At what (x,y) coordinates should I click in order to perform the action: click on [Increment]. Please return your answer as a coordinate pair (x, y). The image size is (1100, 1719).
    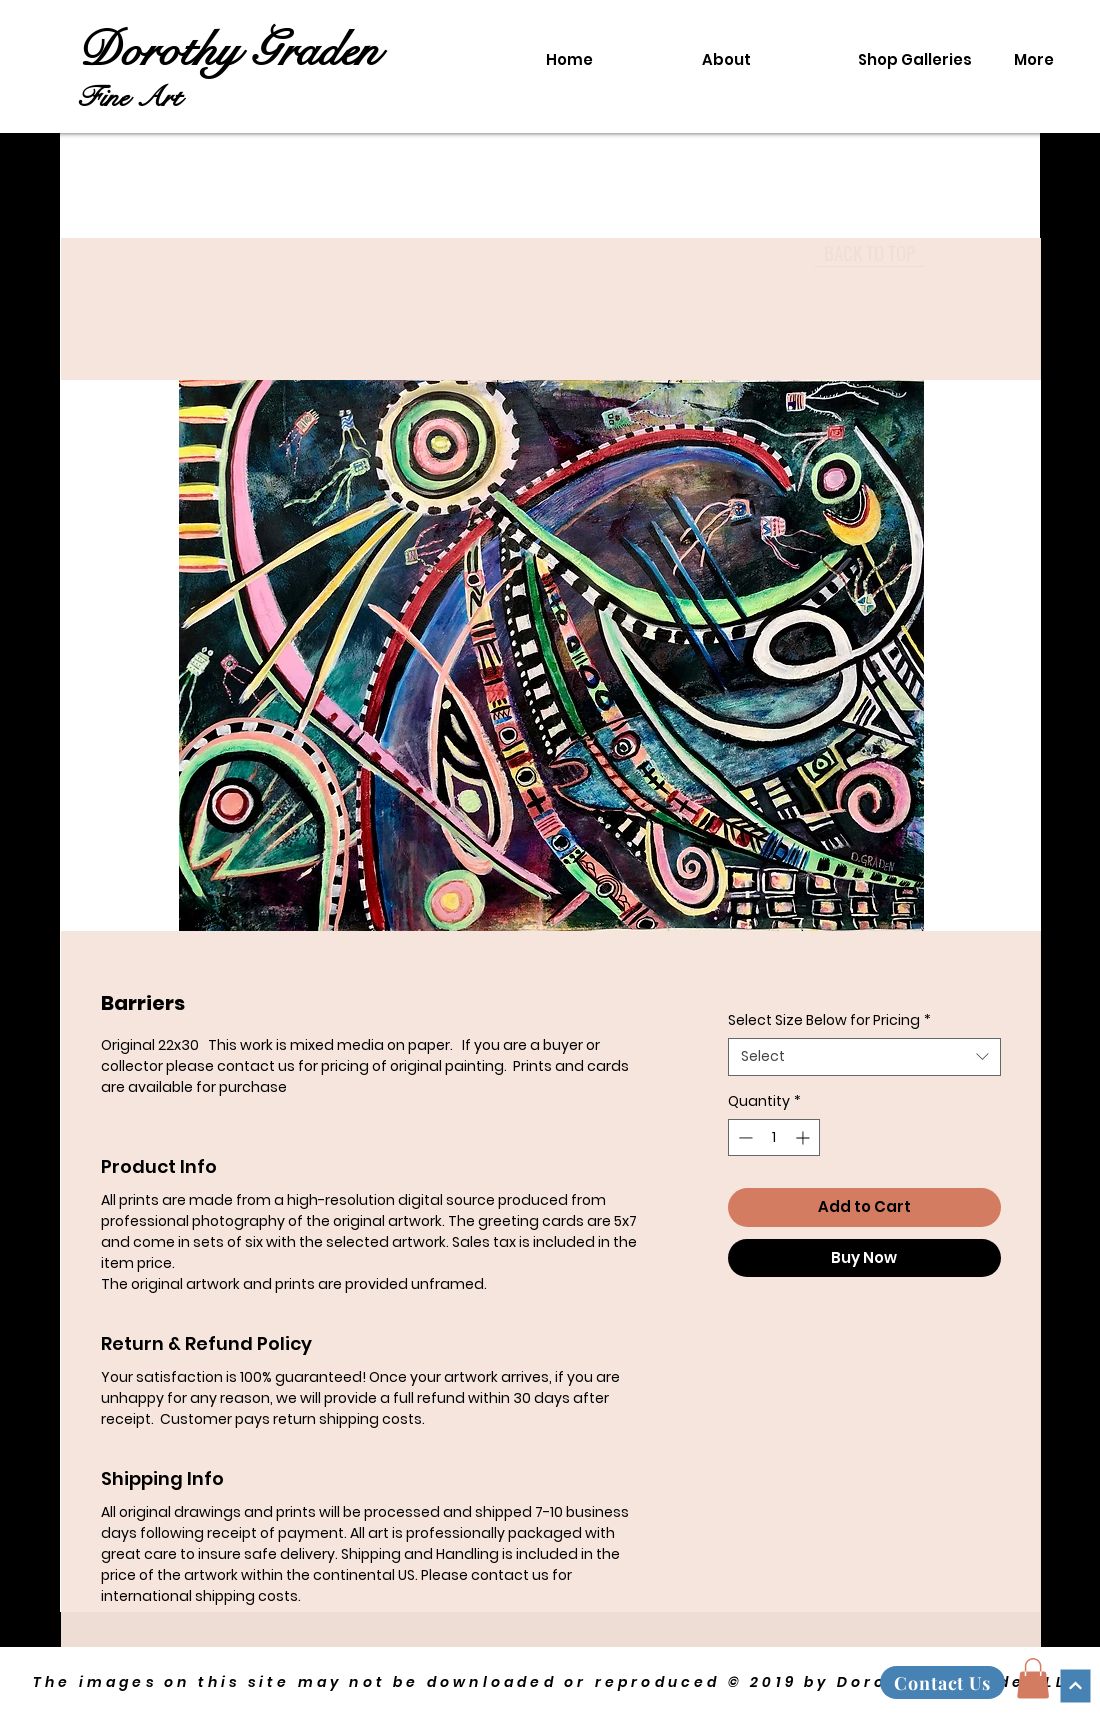
    Looking at the image, I should click on (804, 1137).